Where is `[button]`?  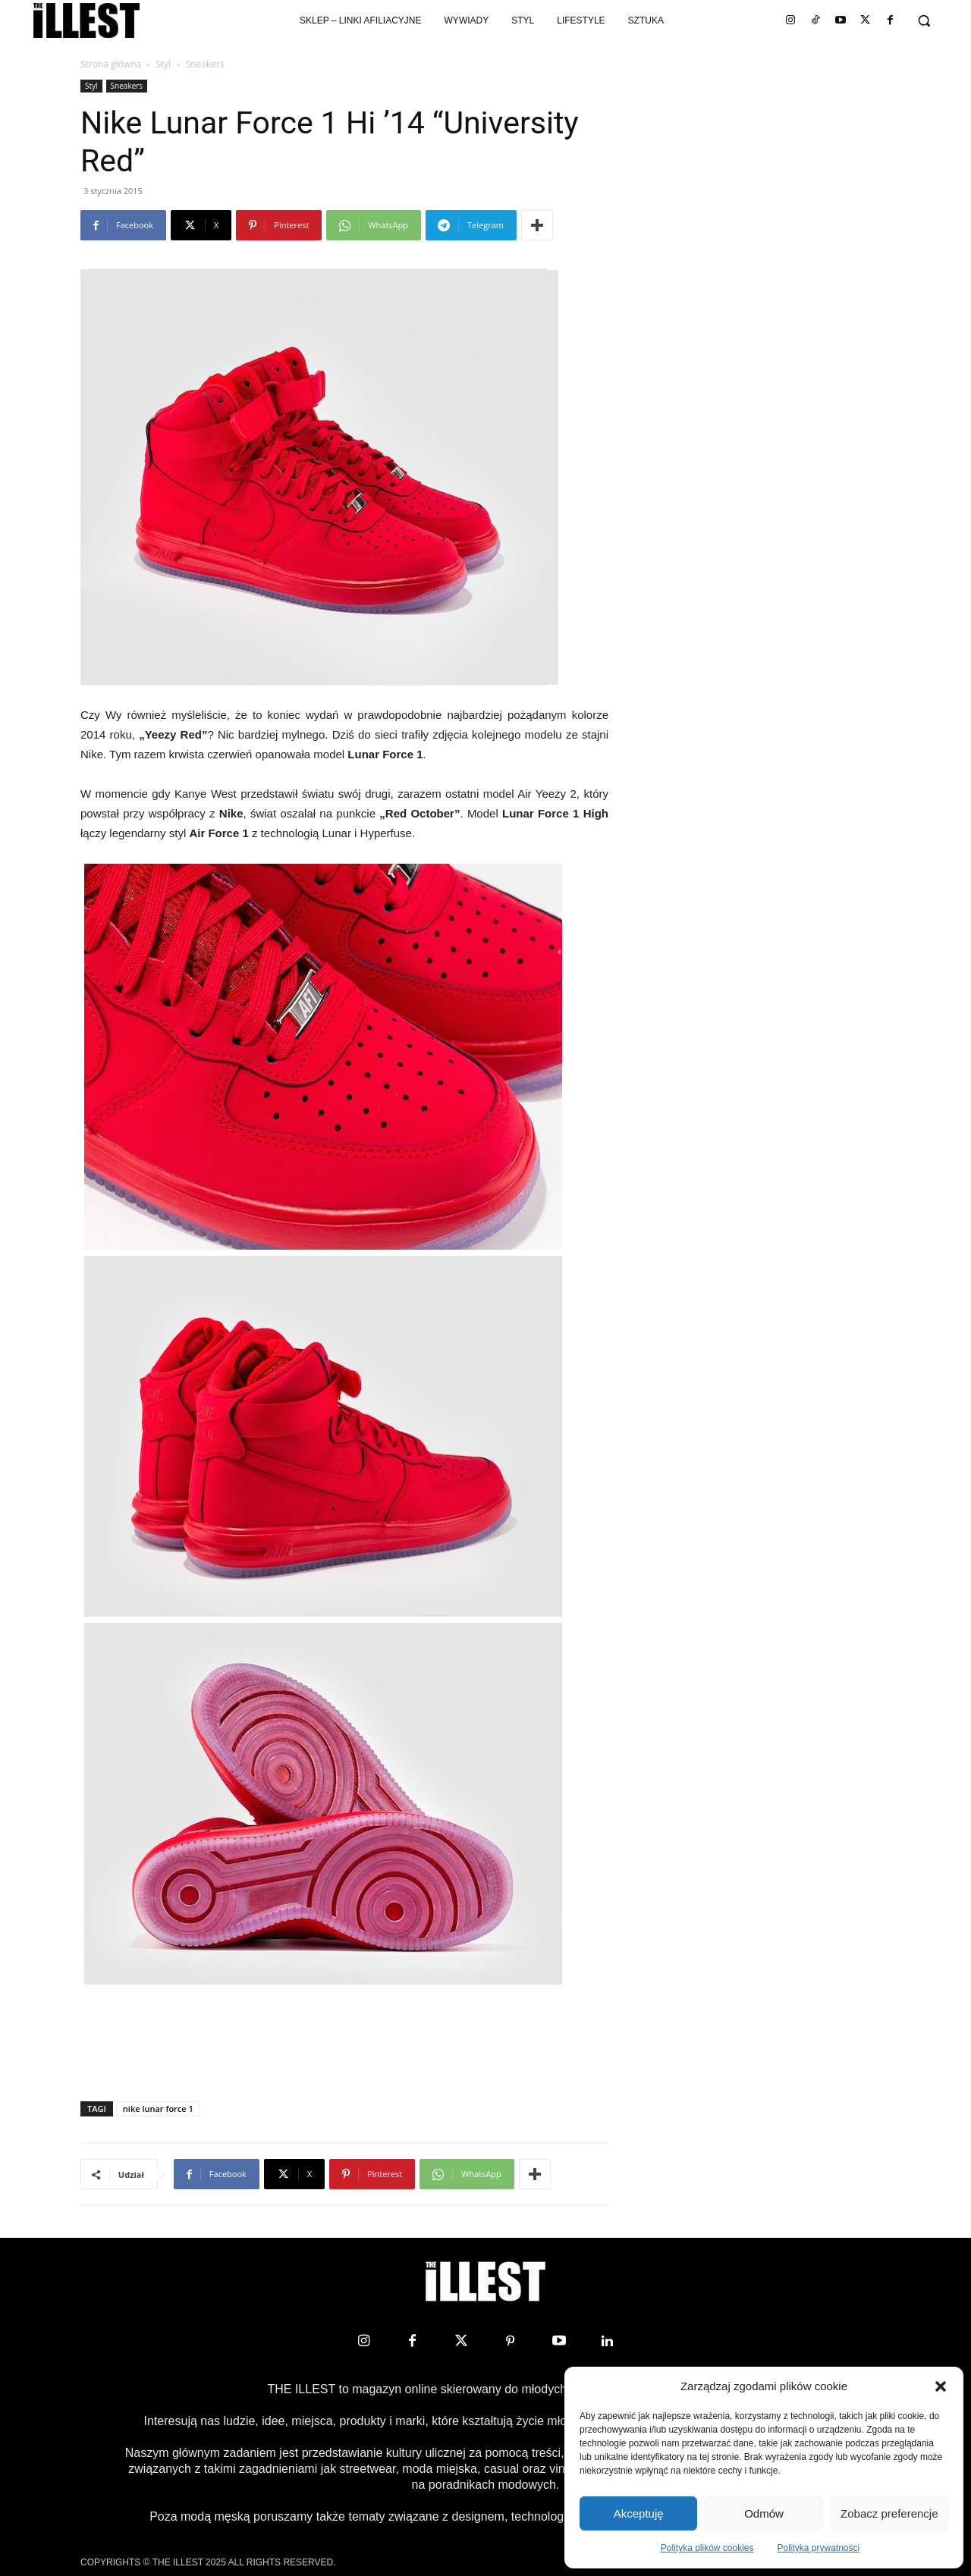
[button] is located at coordinates (940, 2386).